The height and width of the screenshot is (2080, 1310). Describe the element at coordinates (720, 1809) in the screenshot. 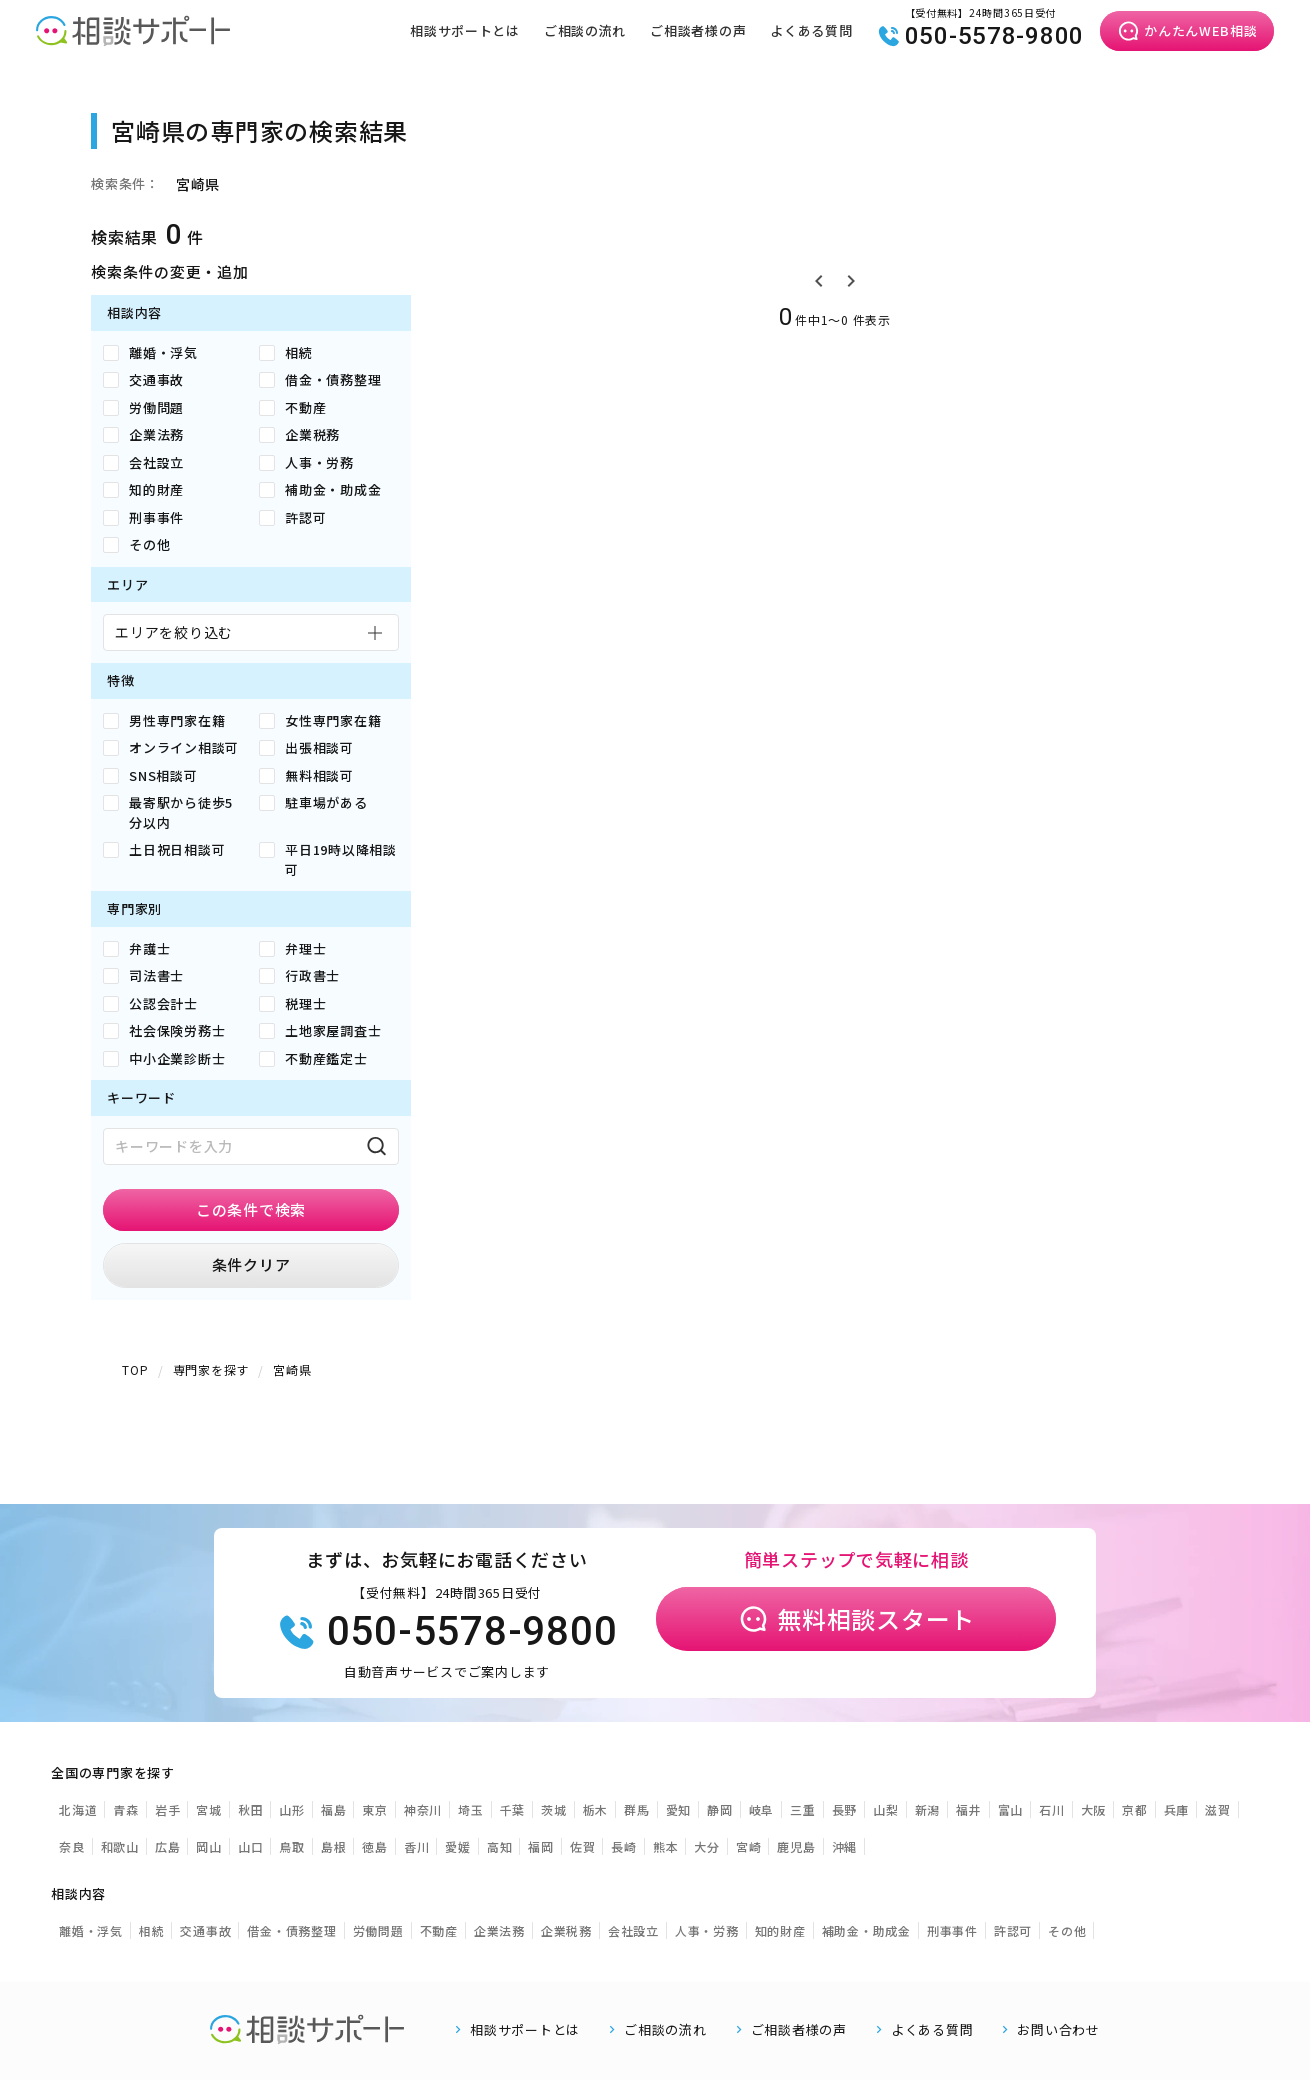

I see `静岡` at that location.